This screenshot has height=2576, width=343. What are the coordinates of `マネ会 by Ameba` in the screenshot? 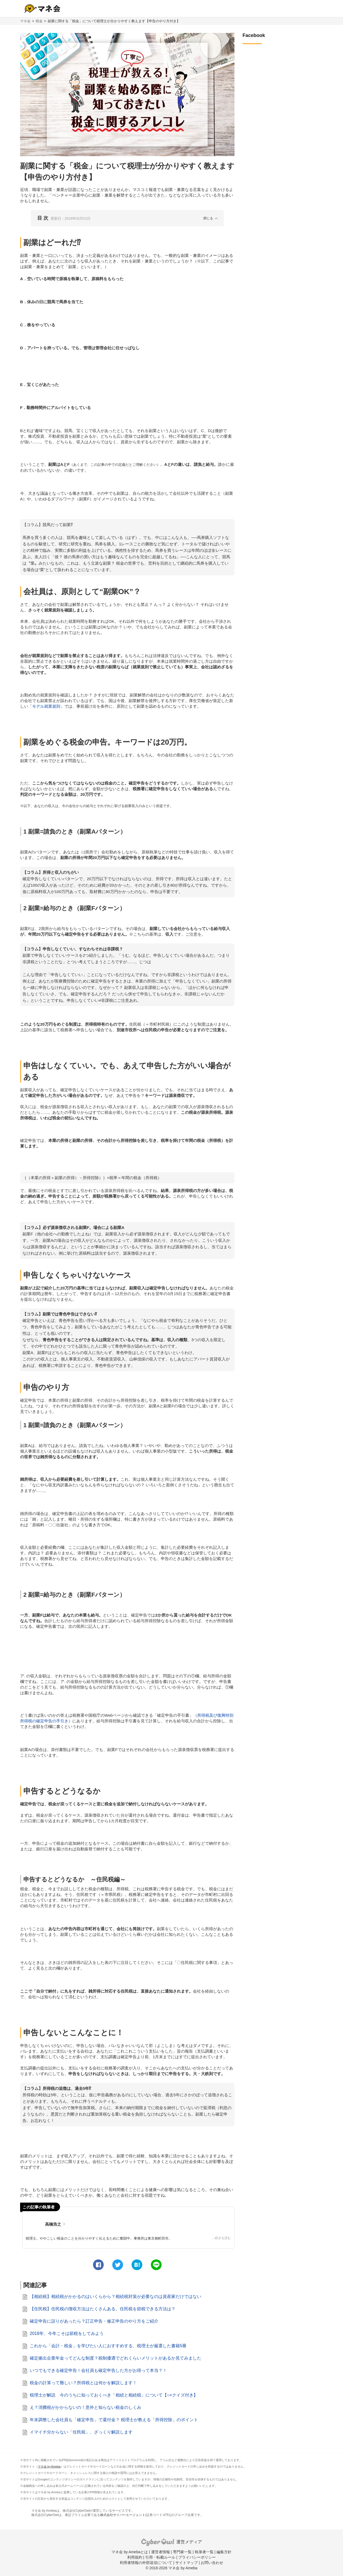 It's located at (49, 2466).